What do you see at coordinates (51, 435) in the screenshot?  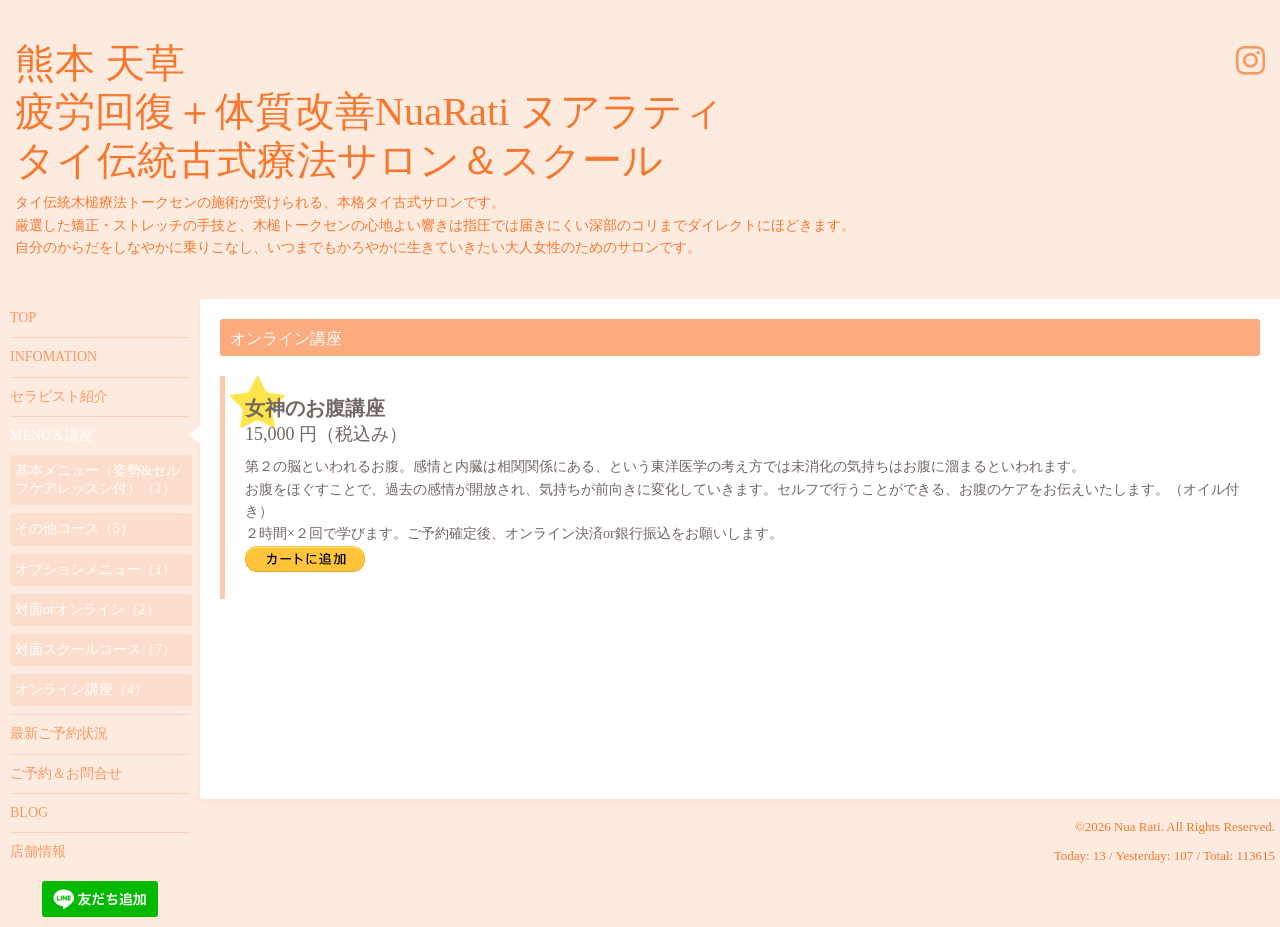 I see `MENU＆講座` at bounding box center [51, 435].